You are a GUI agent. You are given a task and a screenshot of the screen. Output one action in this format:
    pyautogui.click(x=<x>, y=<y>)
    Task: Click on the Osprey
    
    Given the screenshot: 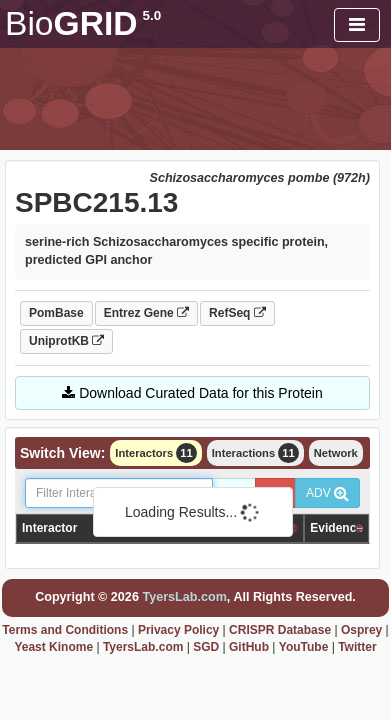 What is the action you would take?
    pyautogui.click(x=361, y=630)
    